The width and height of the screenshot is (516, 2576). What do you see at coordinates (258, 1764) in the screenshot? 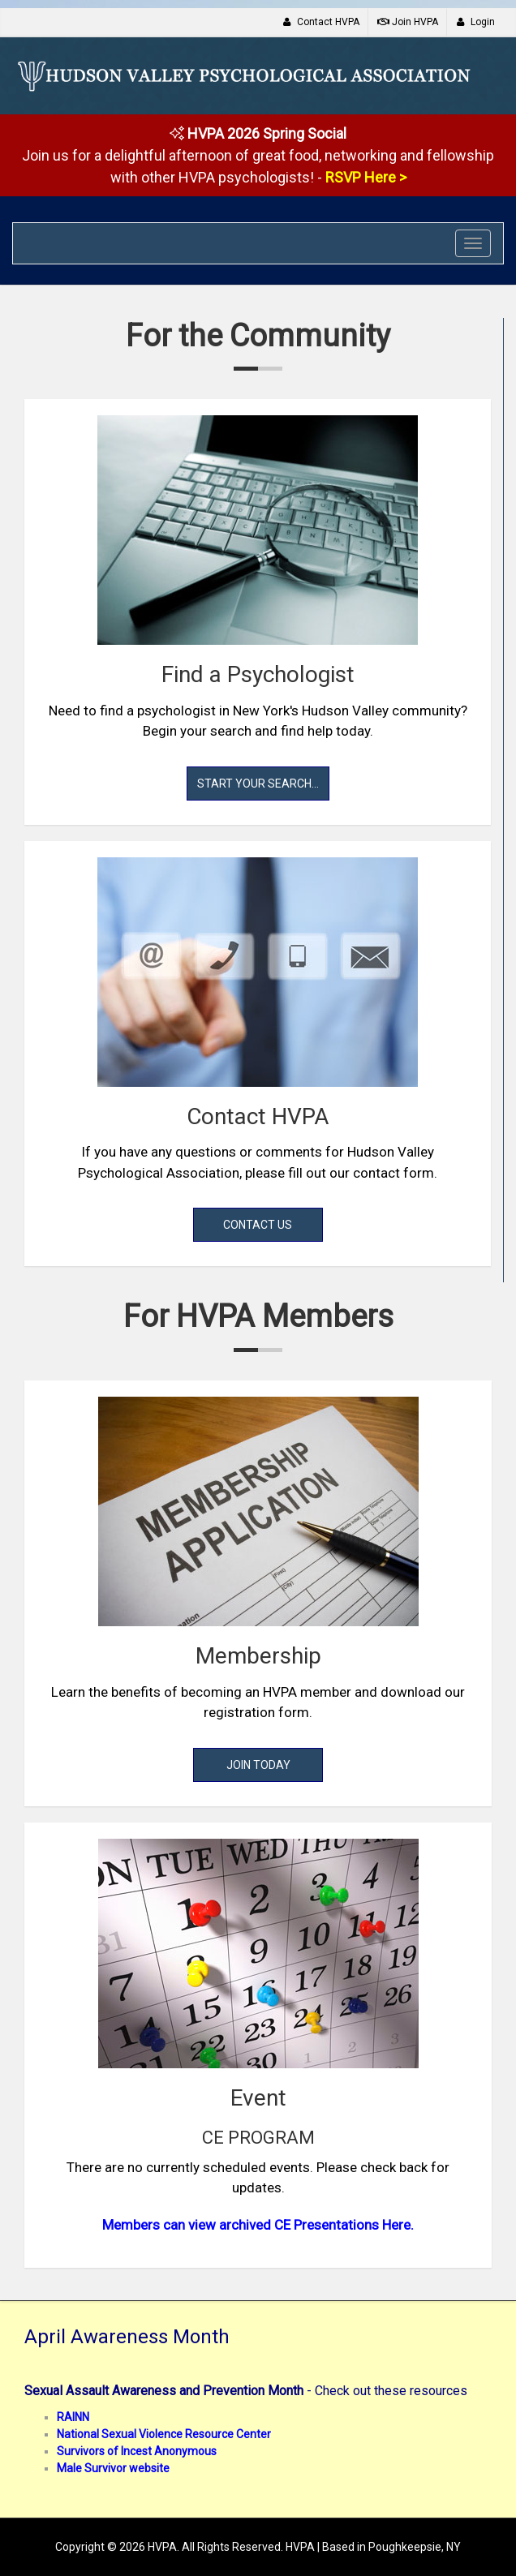
I see `Join Today` at bounding box center [258, 1764].